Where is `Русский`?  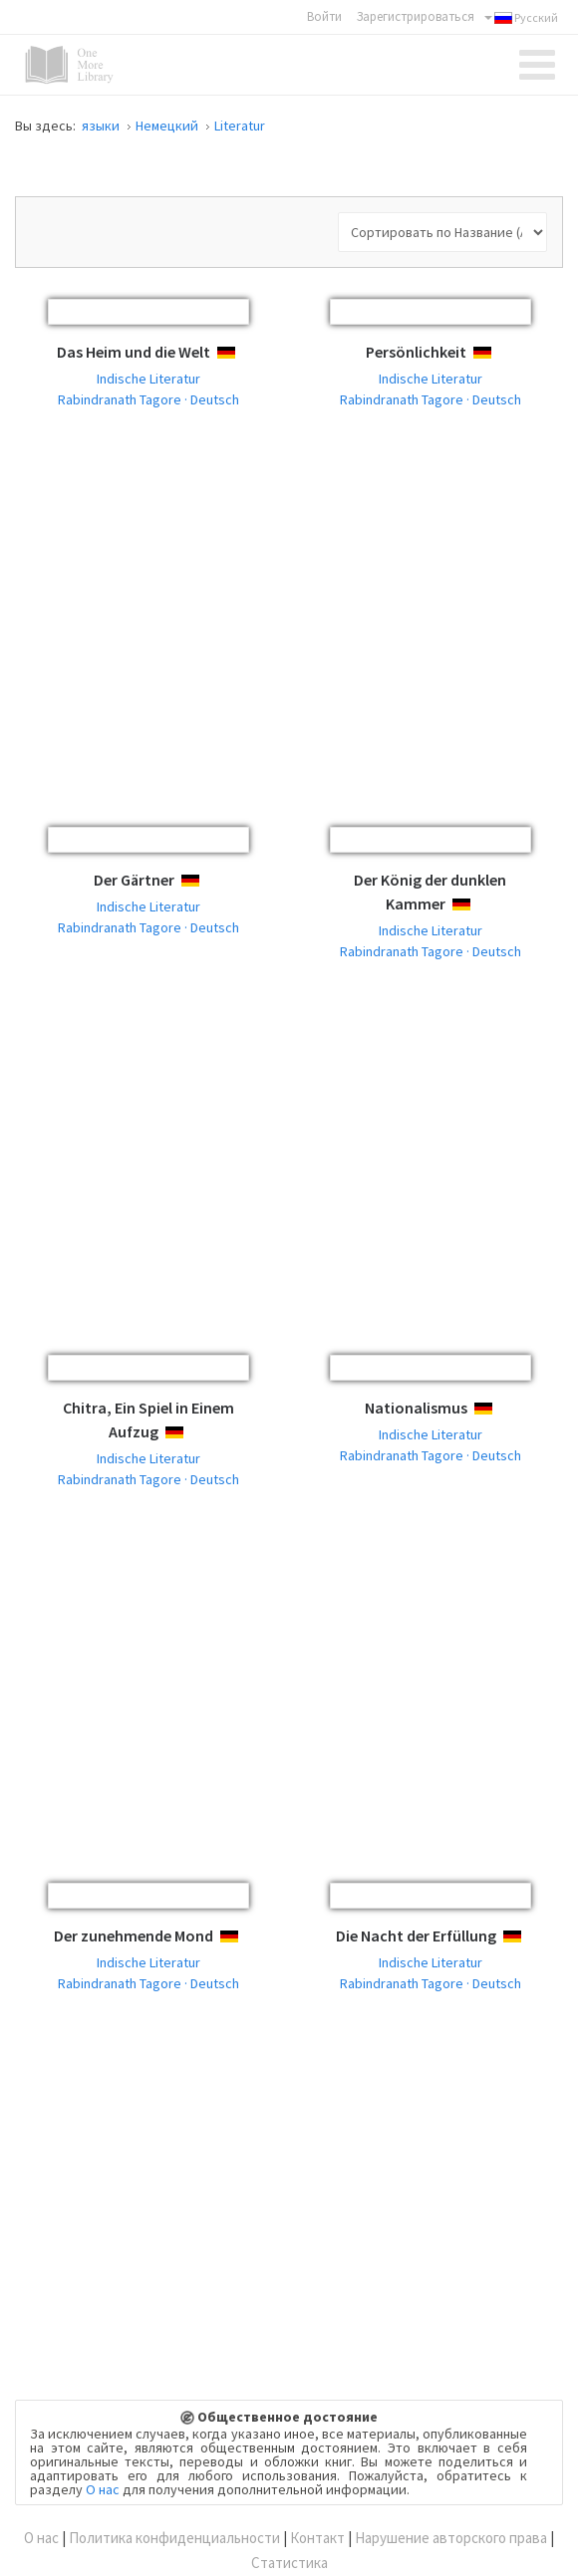
Русский is located at coordinates (521, 18).